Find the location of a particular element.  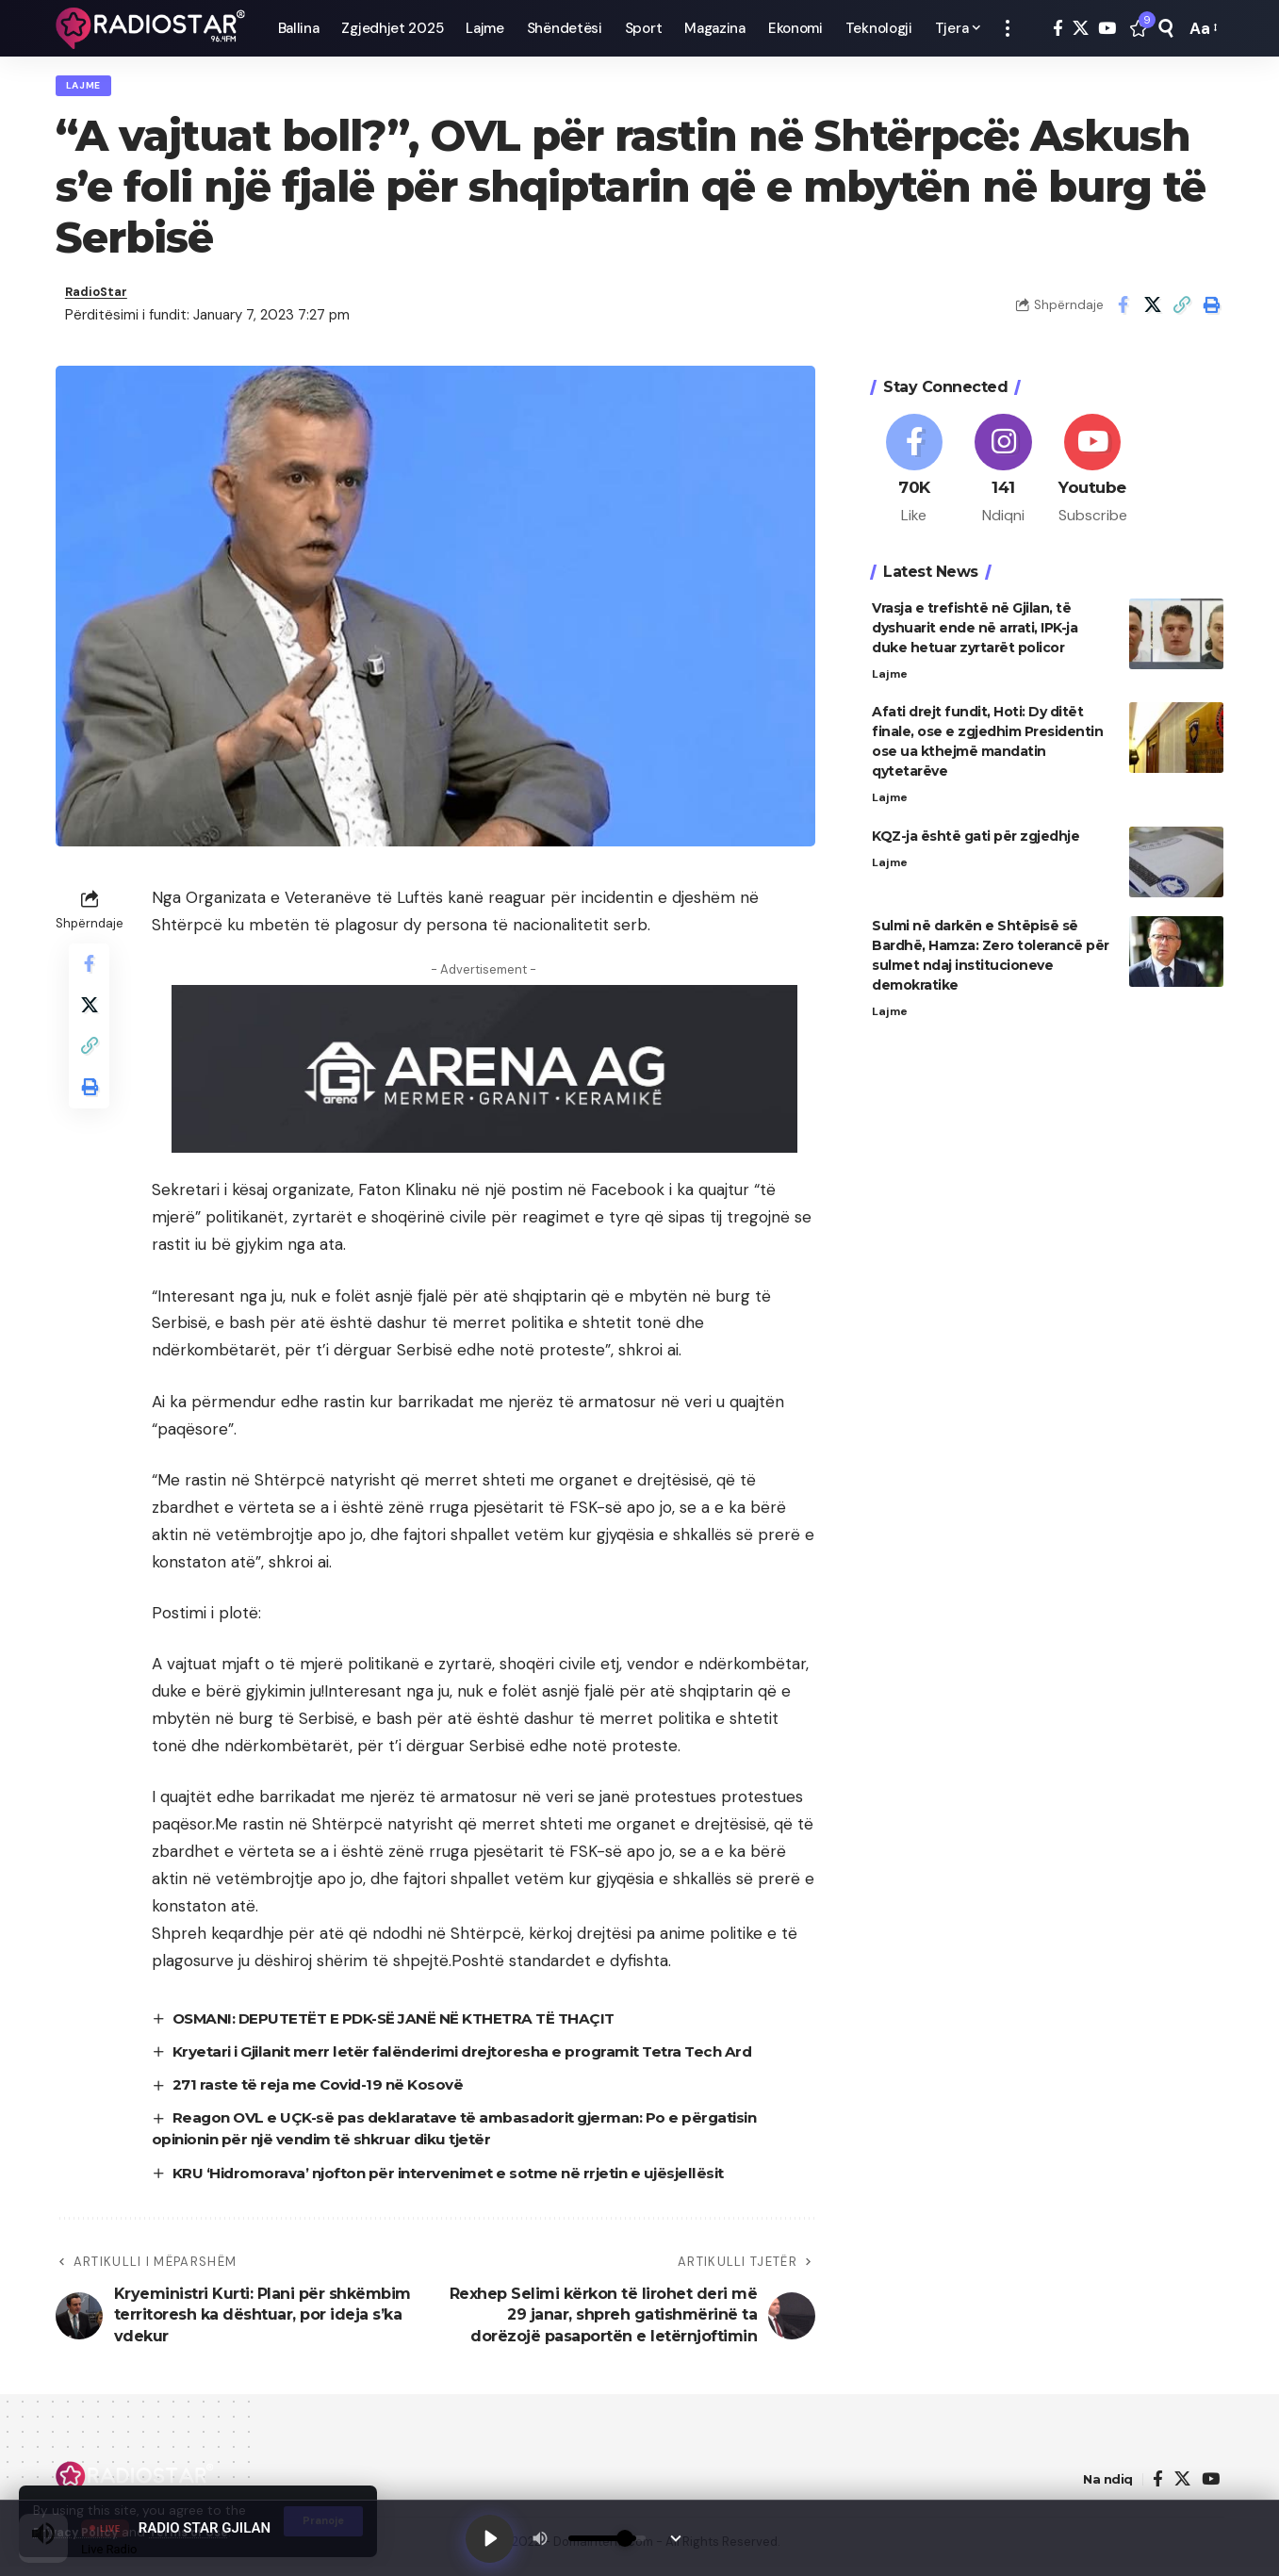

[Share on Facebook] is located at coordinates (1123, 312).